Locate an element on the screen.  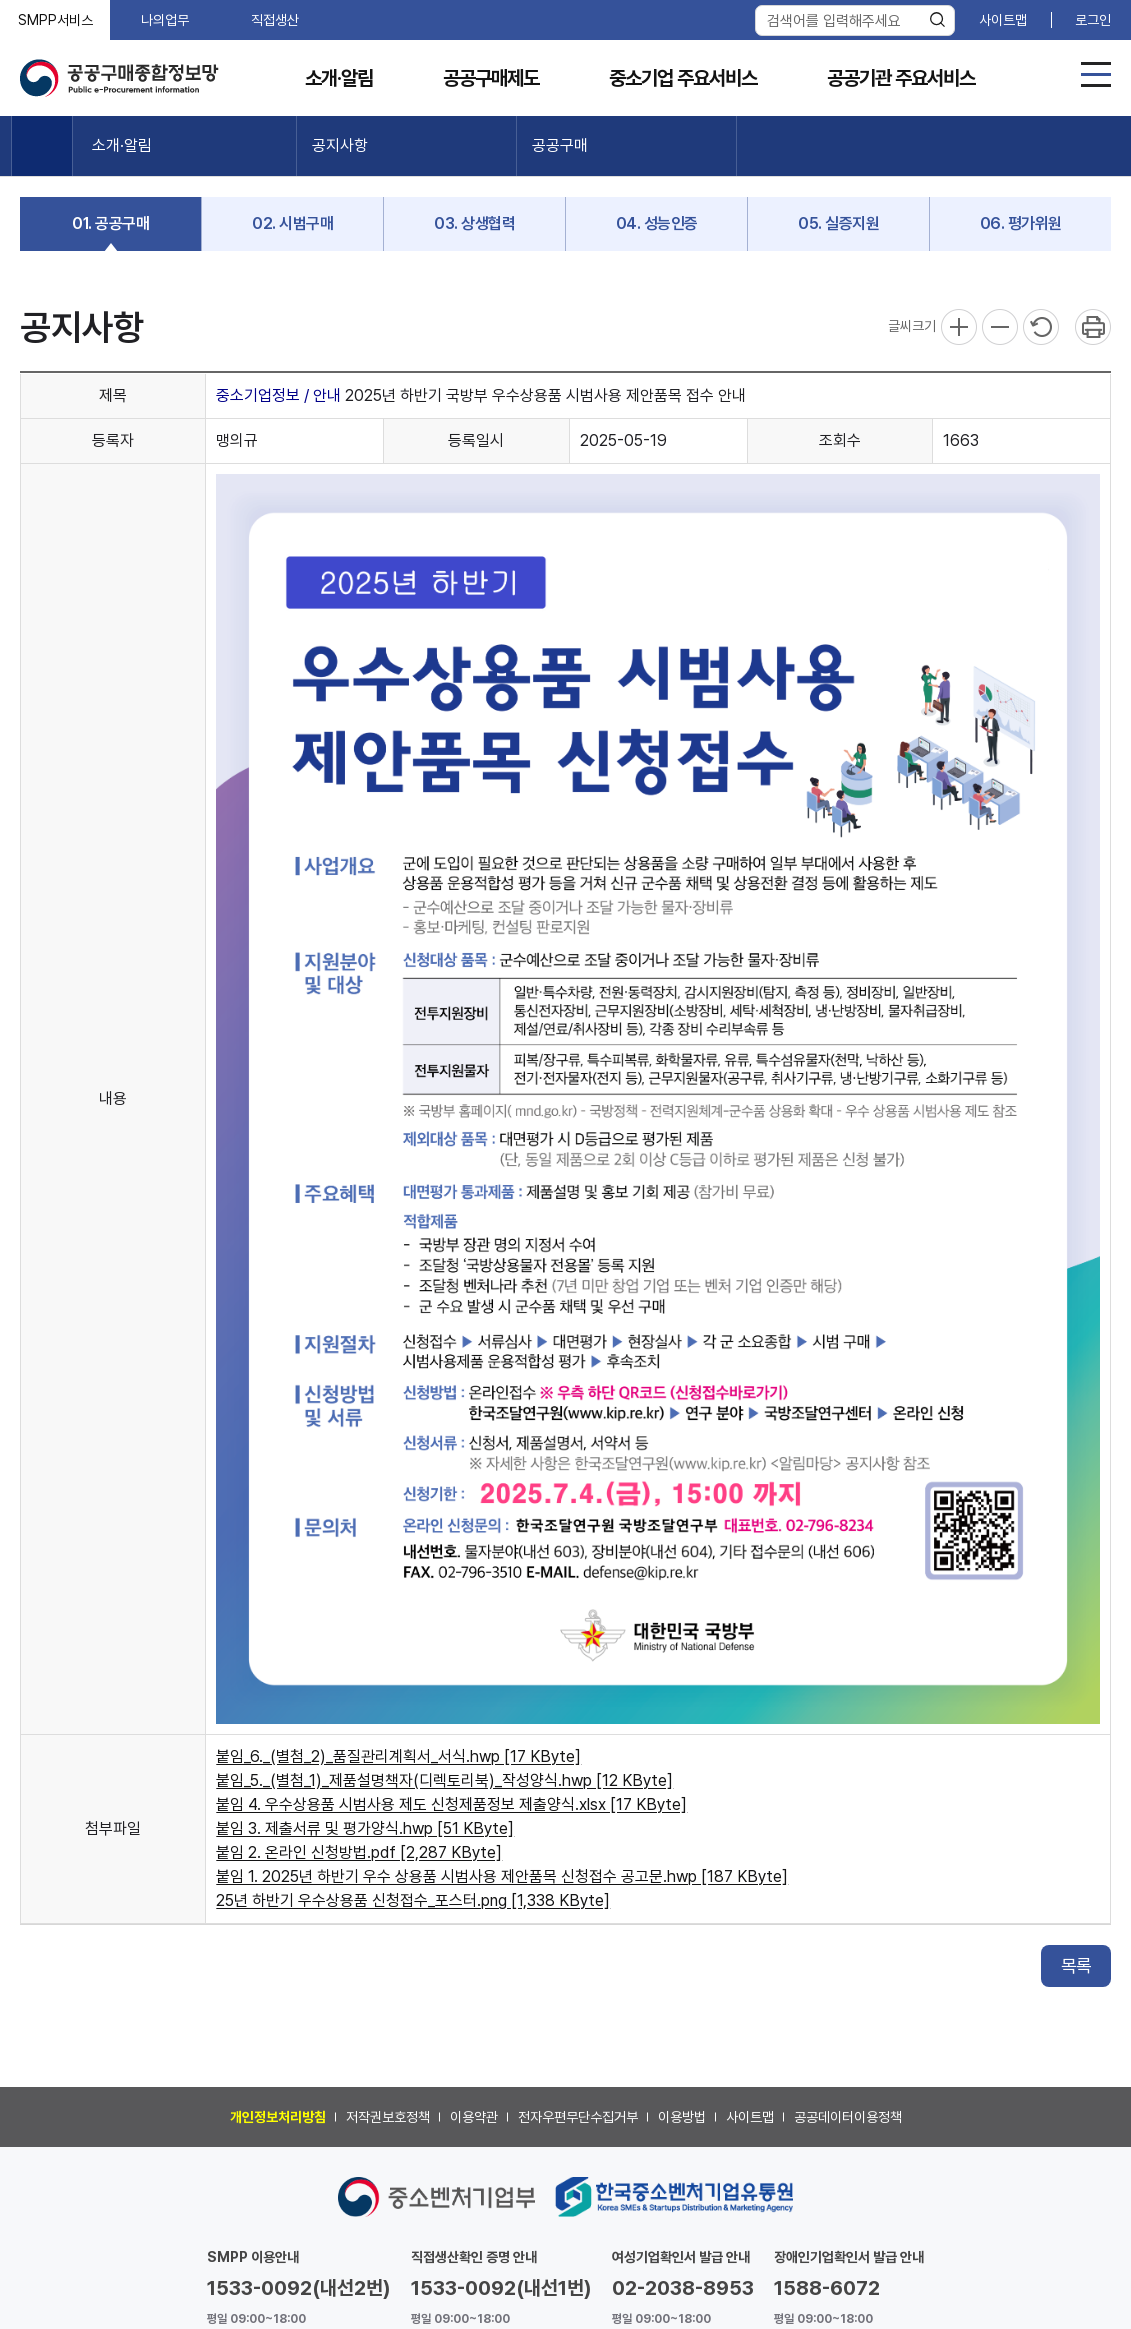
01. 공공구매 is located at coordinates (110, 223).